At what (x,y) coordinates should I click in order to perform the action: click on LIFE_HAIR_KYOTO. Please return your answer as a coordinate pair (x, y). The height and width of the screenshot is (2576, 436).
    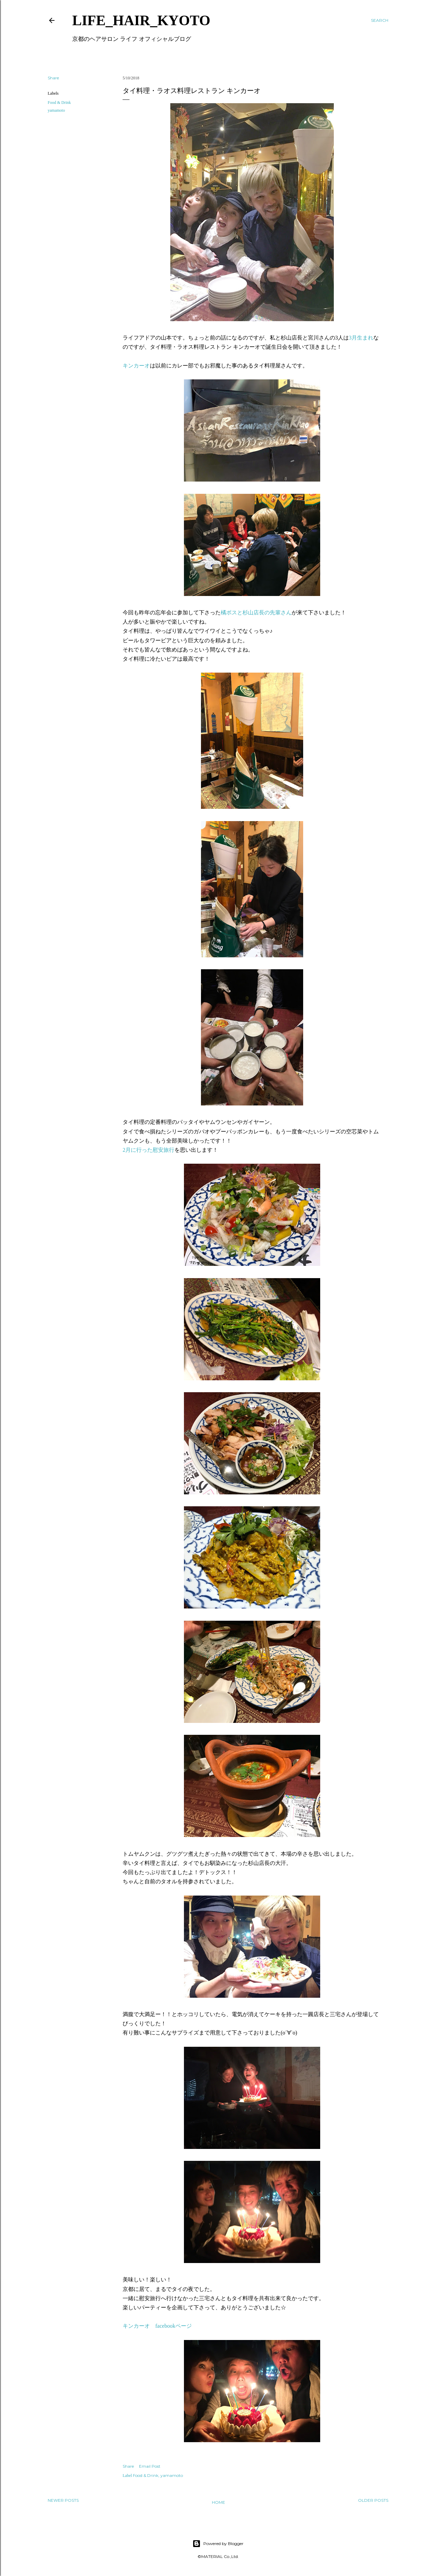
    Looking at the image, I should click on (141, 20).